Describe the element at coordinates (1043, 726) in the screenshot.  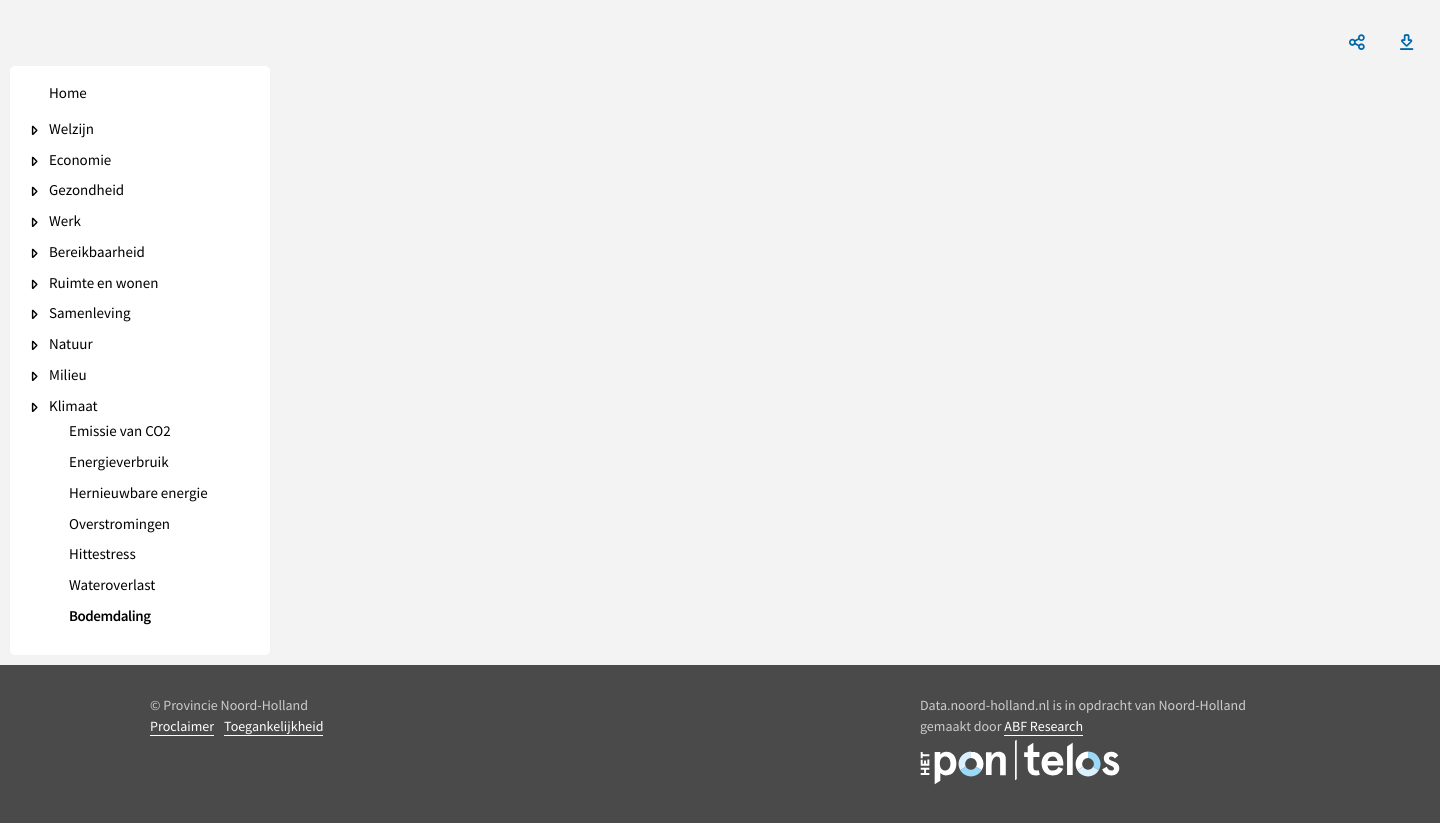
I see `ABF Research` at that location.